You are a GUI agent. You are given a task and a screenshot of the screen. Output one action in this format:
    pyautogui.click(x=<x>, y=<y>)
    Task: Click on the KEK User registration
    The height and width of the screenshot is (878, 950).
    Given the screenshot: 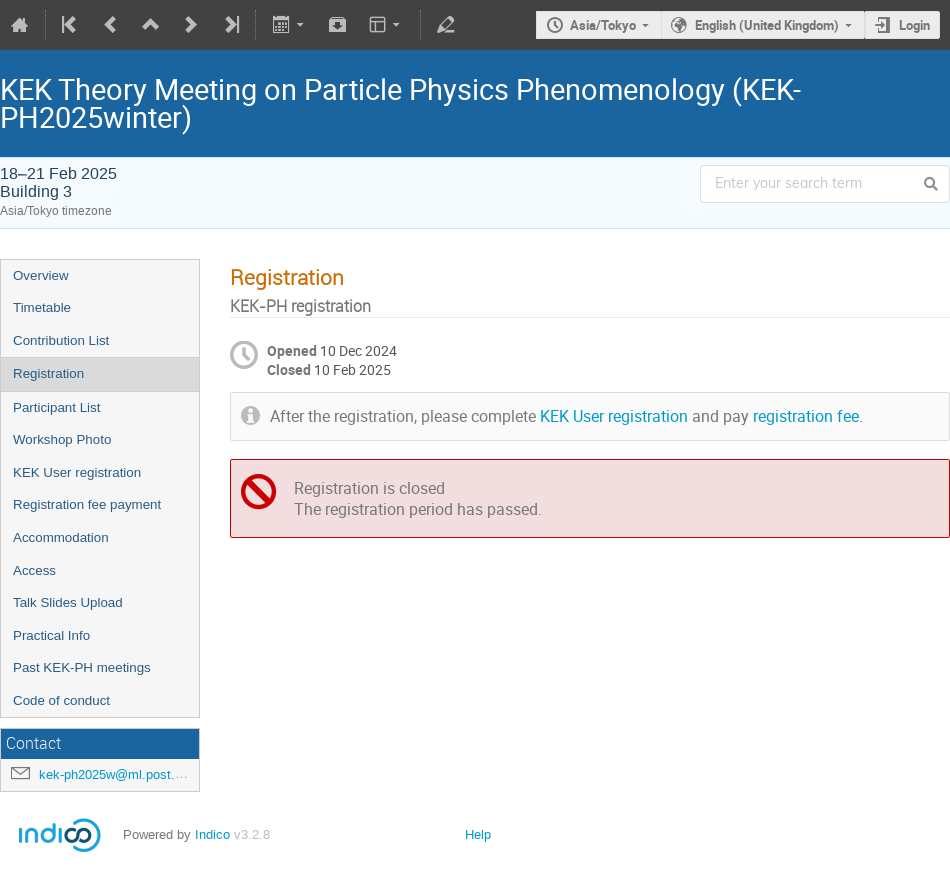 What is the action you would take?
    pyautogui.click(x=77, y=472)
    